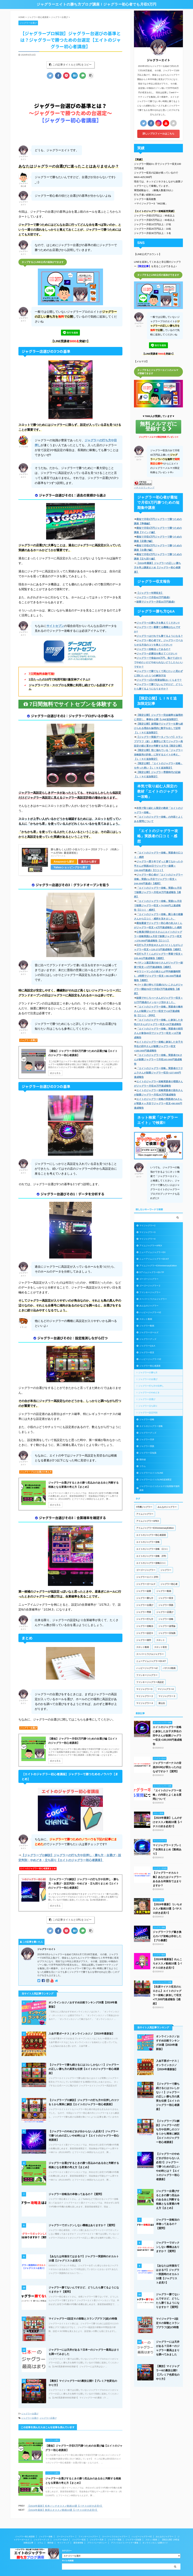  I want to click on ジャグラーの勝ち方, so click(147, 1372).